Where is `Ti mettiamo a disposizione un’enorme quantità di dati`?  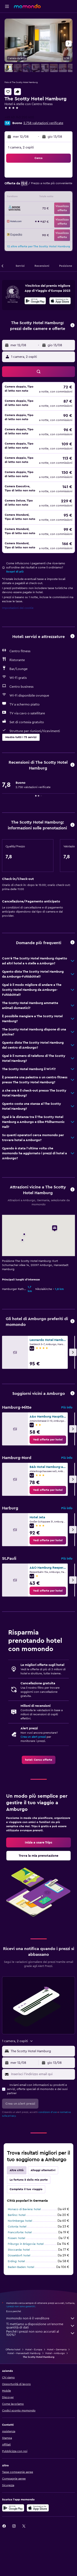 Ti mettiamo a disposizione un’enorme quantità di dati is located at coordinates (40, 2325).